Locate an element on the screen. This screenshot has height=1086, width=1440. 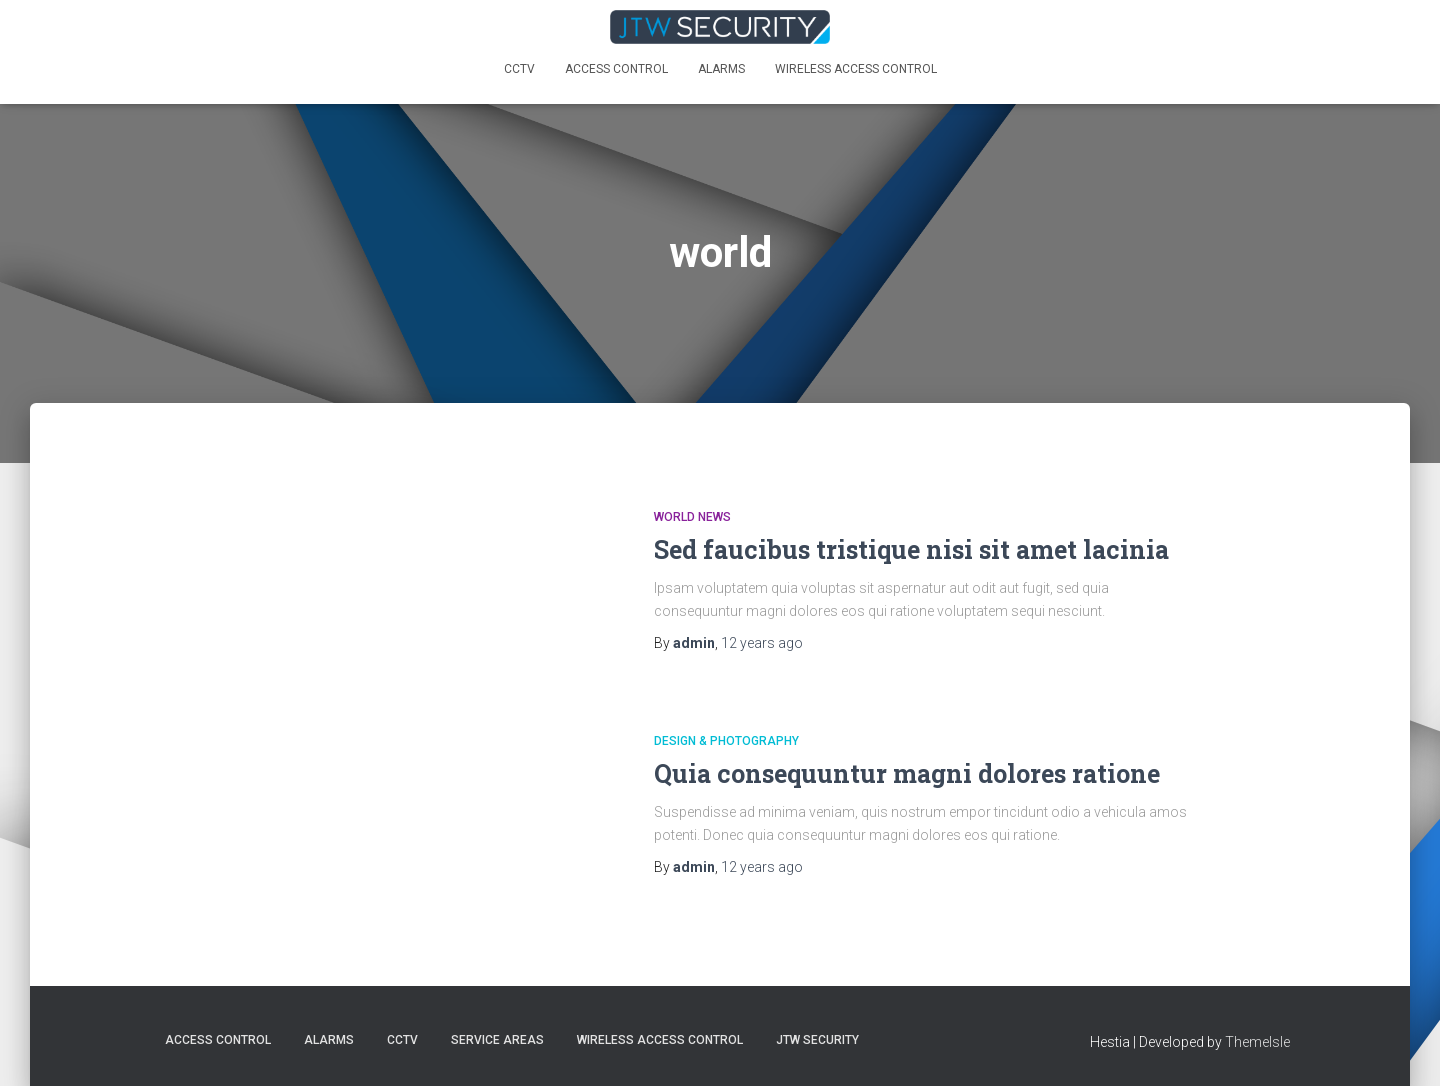
Wireless Access Control is located at coordinates (856, 69).